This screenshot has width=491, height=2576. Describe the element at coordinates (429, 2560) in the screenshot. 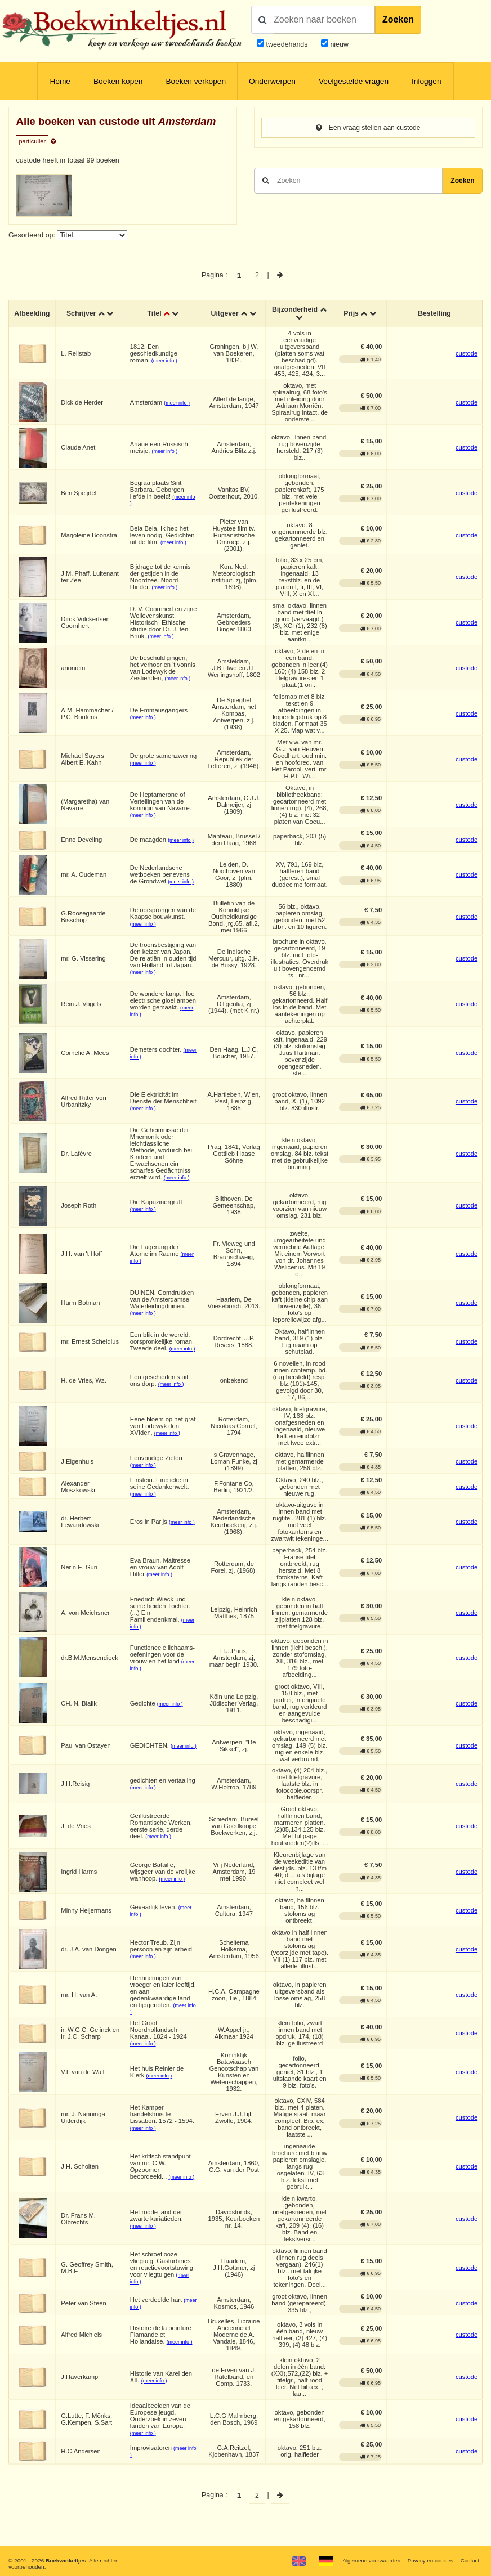

I see `Privacy en cookies` at that location.